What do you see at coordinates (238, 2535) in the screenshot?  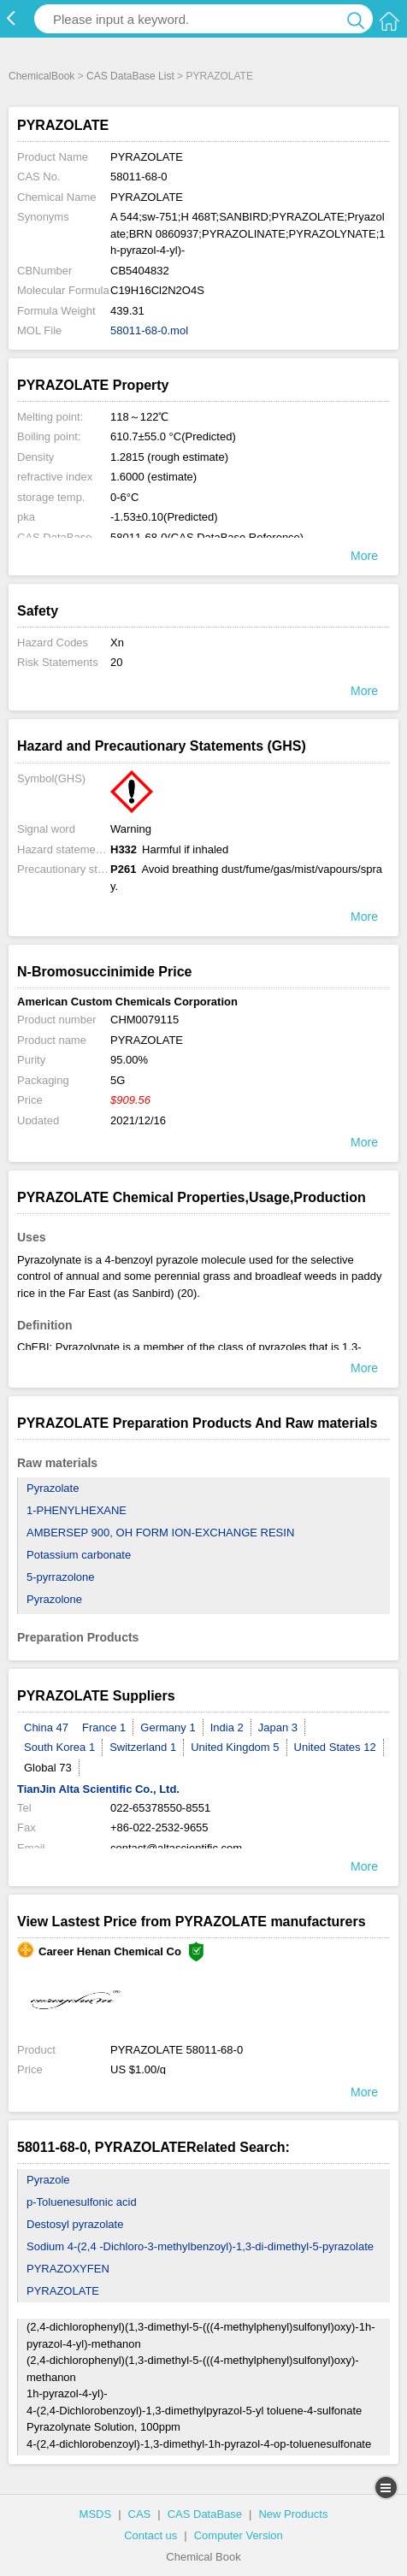 I see `Computer Version` at bounding box center [238, 2535].